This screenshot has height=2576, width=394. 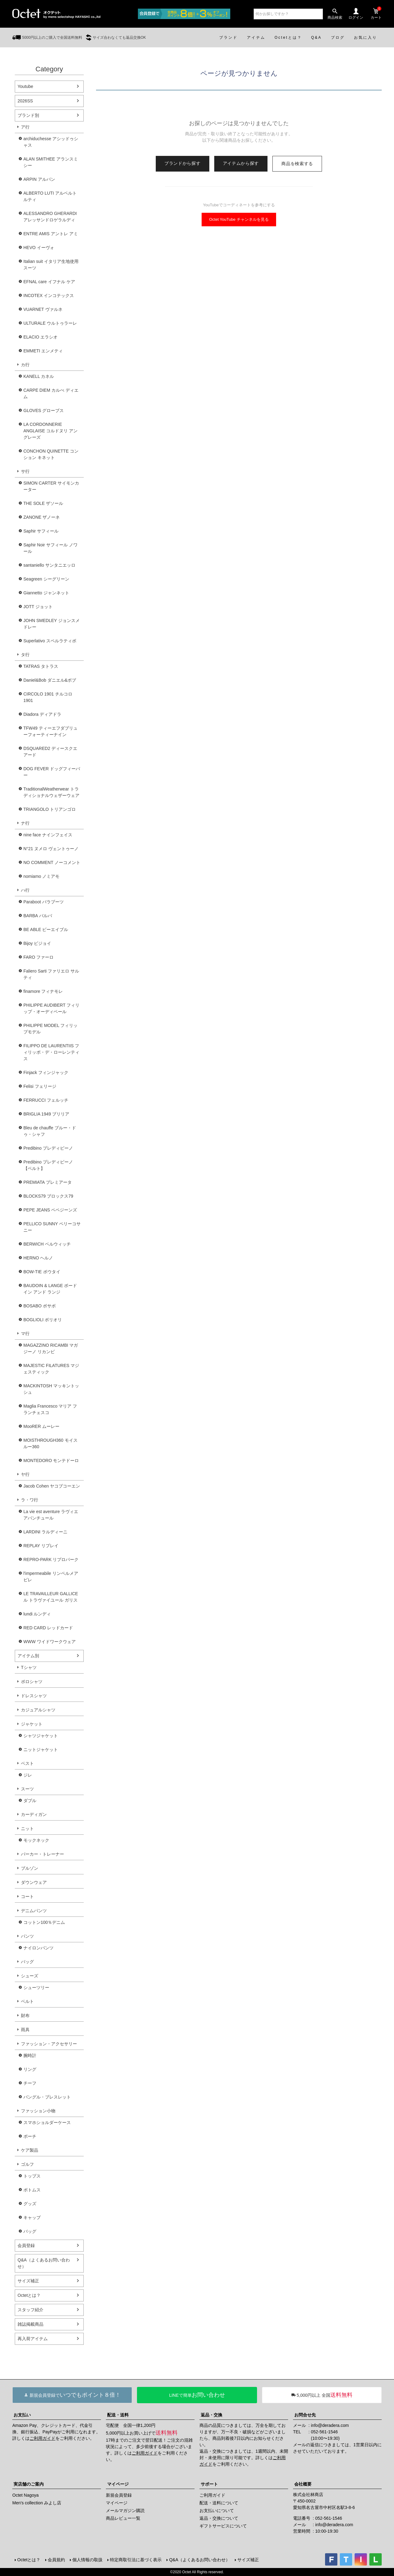 What do you see at coordinates (27, 1961) in the screenshot?
I see `バッグ` at bounding box center [27, 1961].